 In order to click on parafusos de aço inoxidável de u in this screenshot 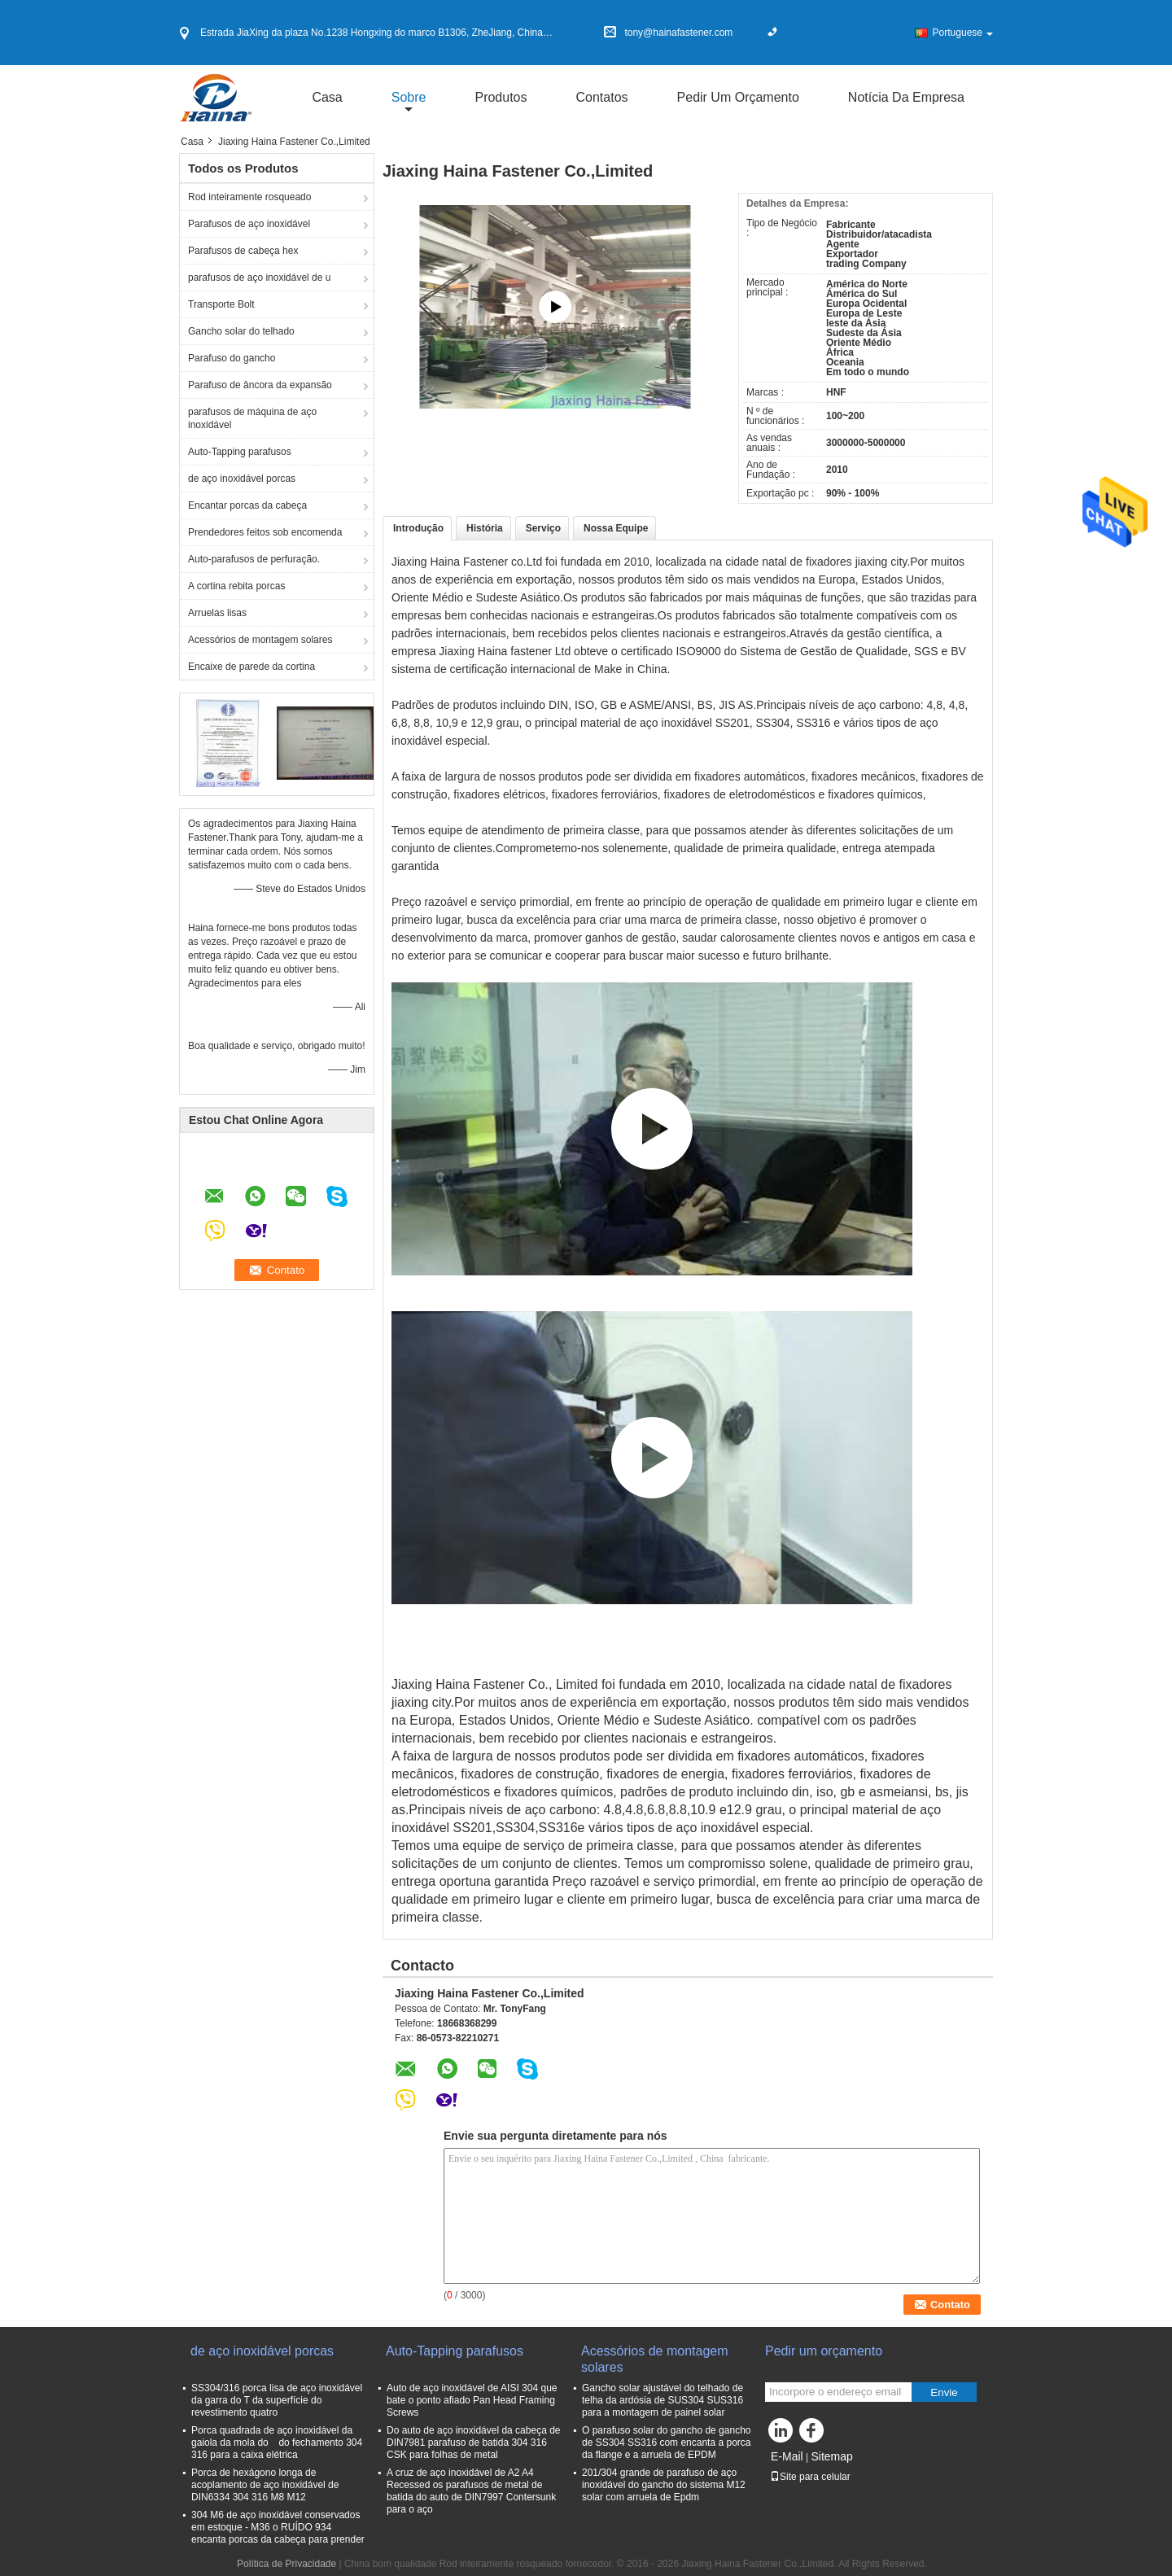, I will do `click(259, 277)`.